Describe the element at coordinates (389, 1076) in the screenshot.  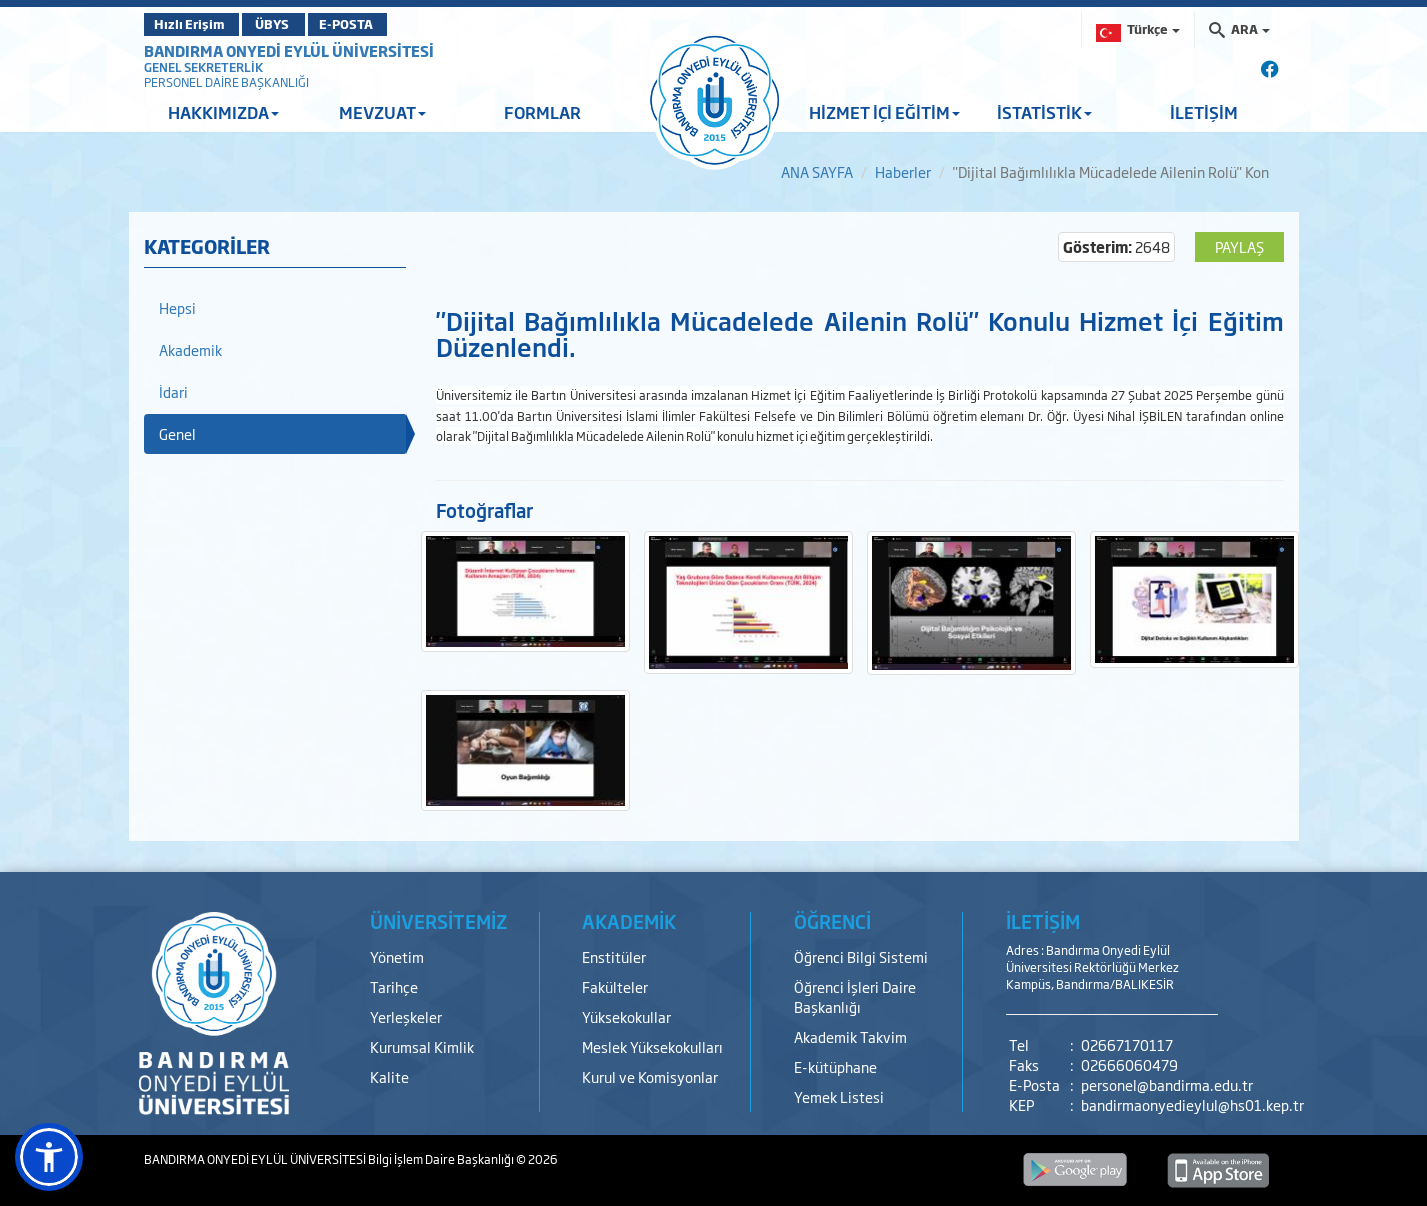
I see `Kalite` at that location.